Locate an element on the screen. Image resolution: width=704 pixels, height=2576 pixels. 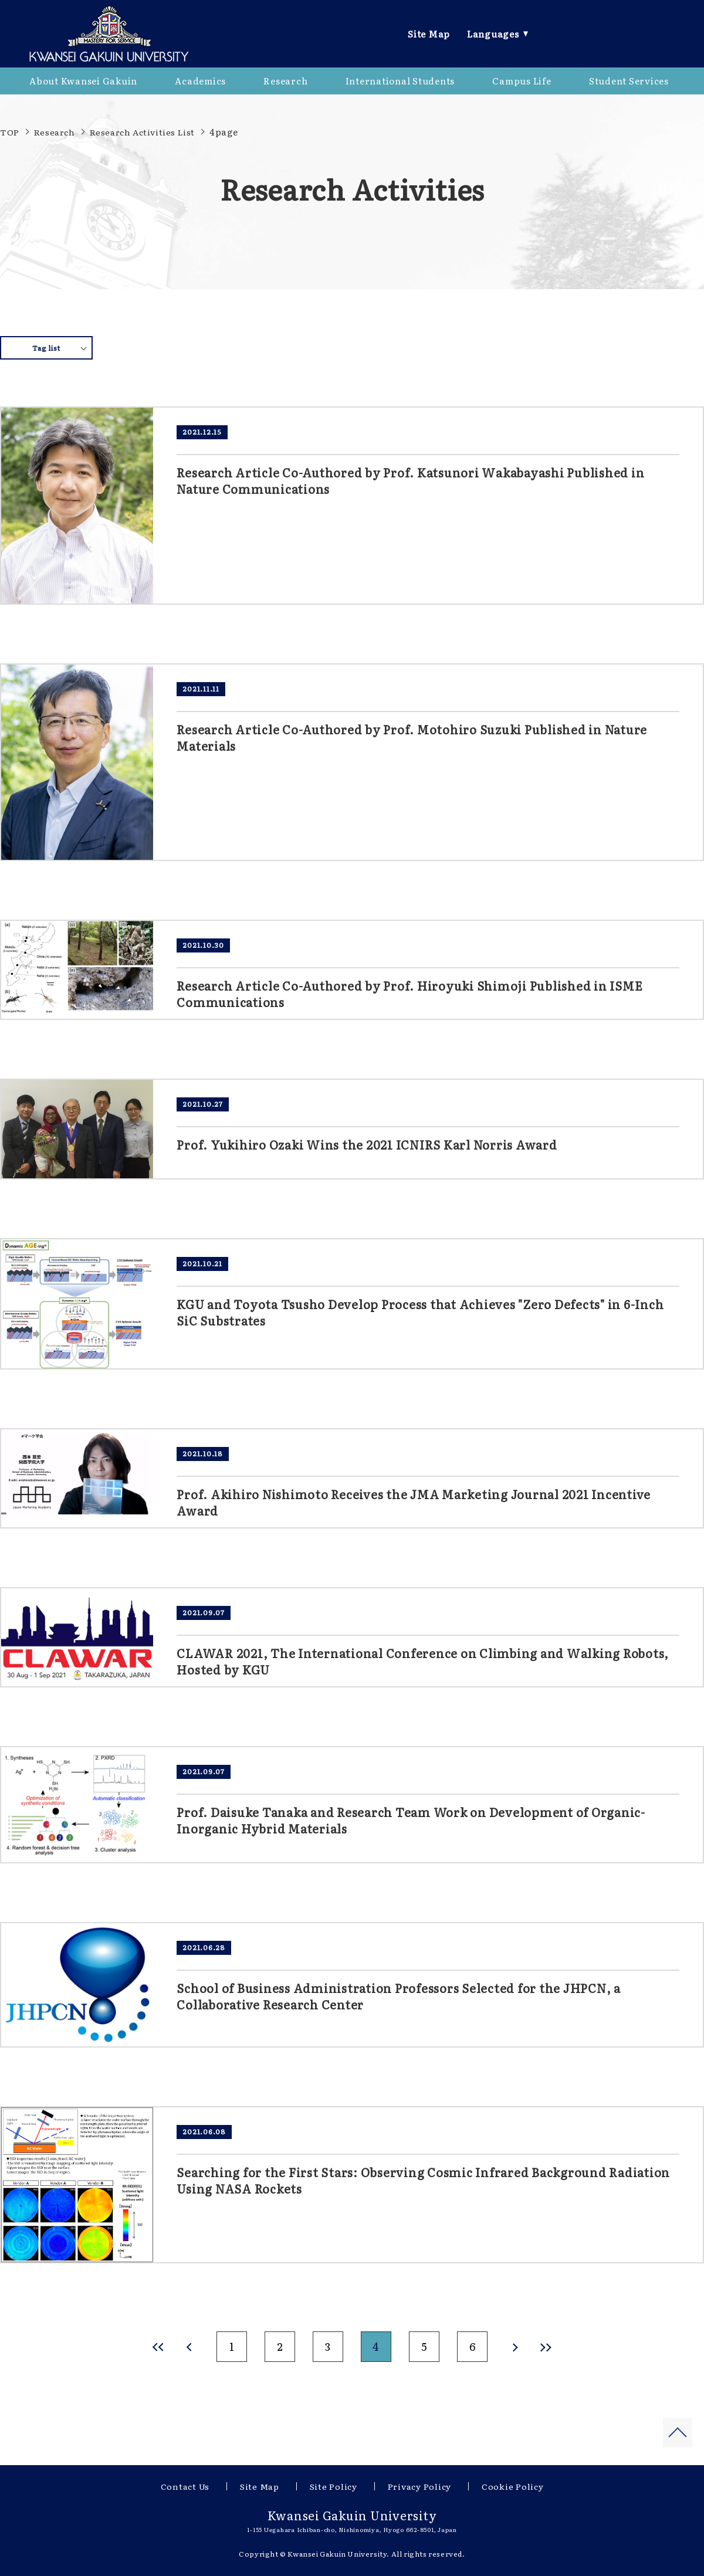
Privacy Policy is located at coordinates (420, 2486).